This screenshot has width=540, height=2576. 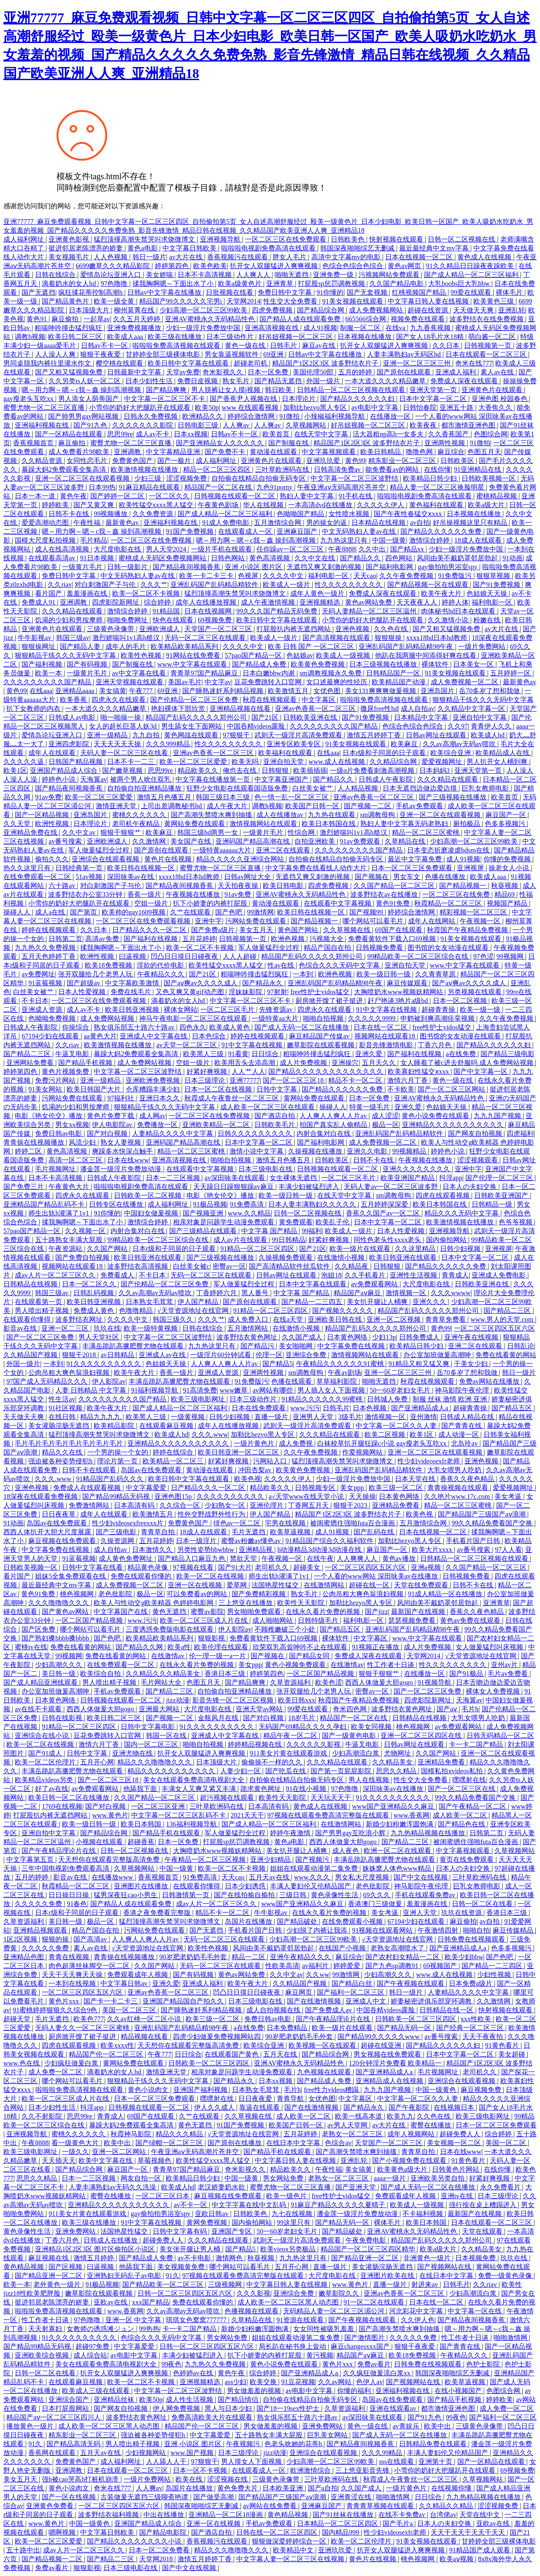 I want to click on 久久青青草原, so click(x=436, y=974).